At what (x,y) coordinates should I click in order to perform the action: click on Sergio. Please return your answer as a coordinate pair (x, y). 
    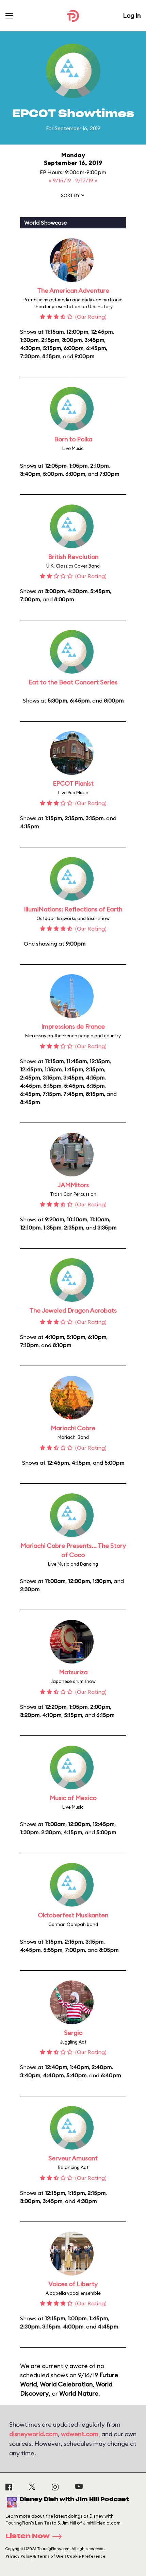
    Looking at the image, I should click on (73, 2033).